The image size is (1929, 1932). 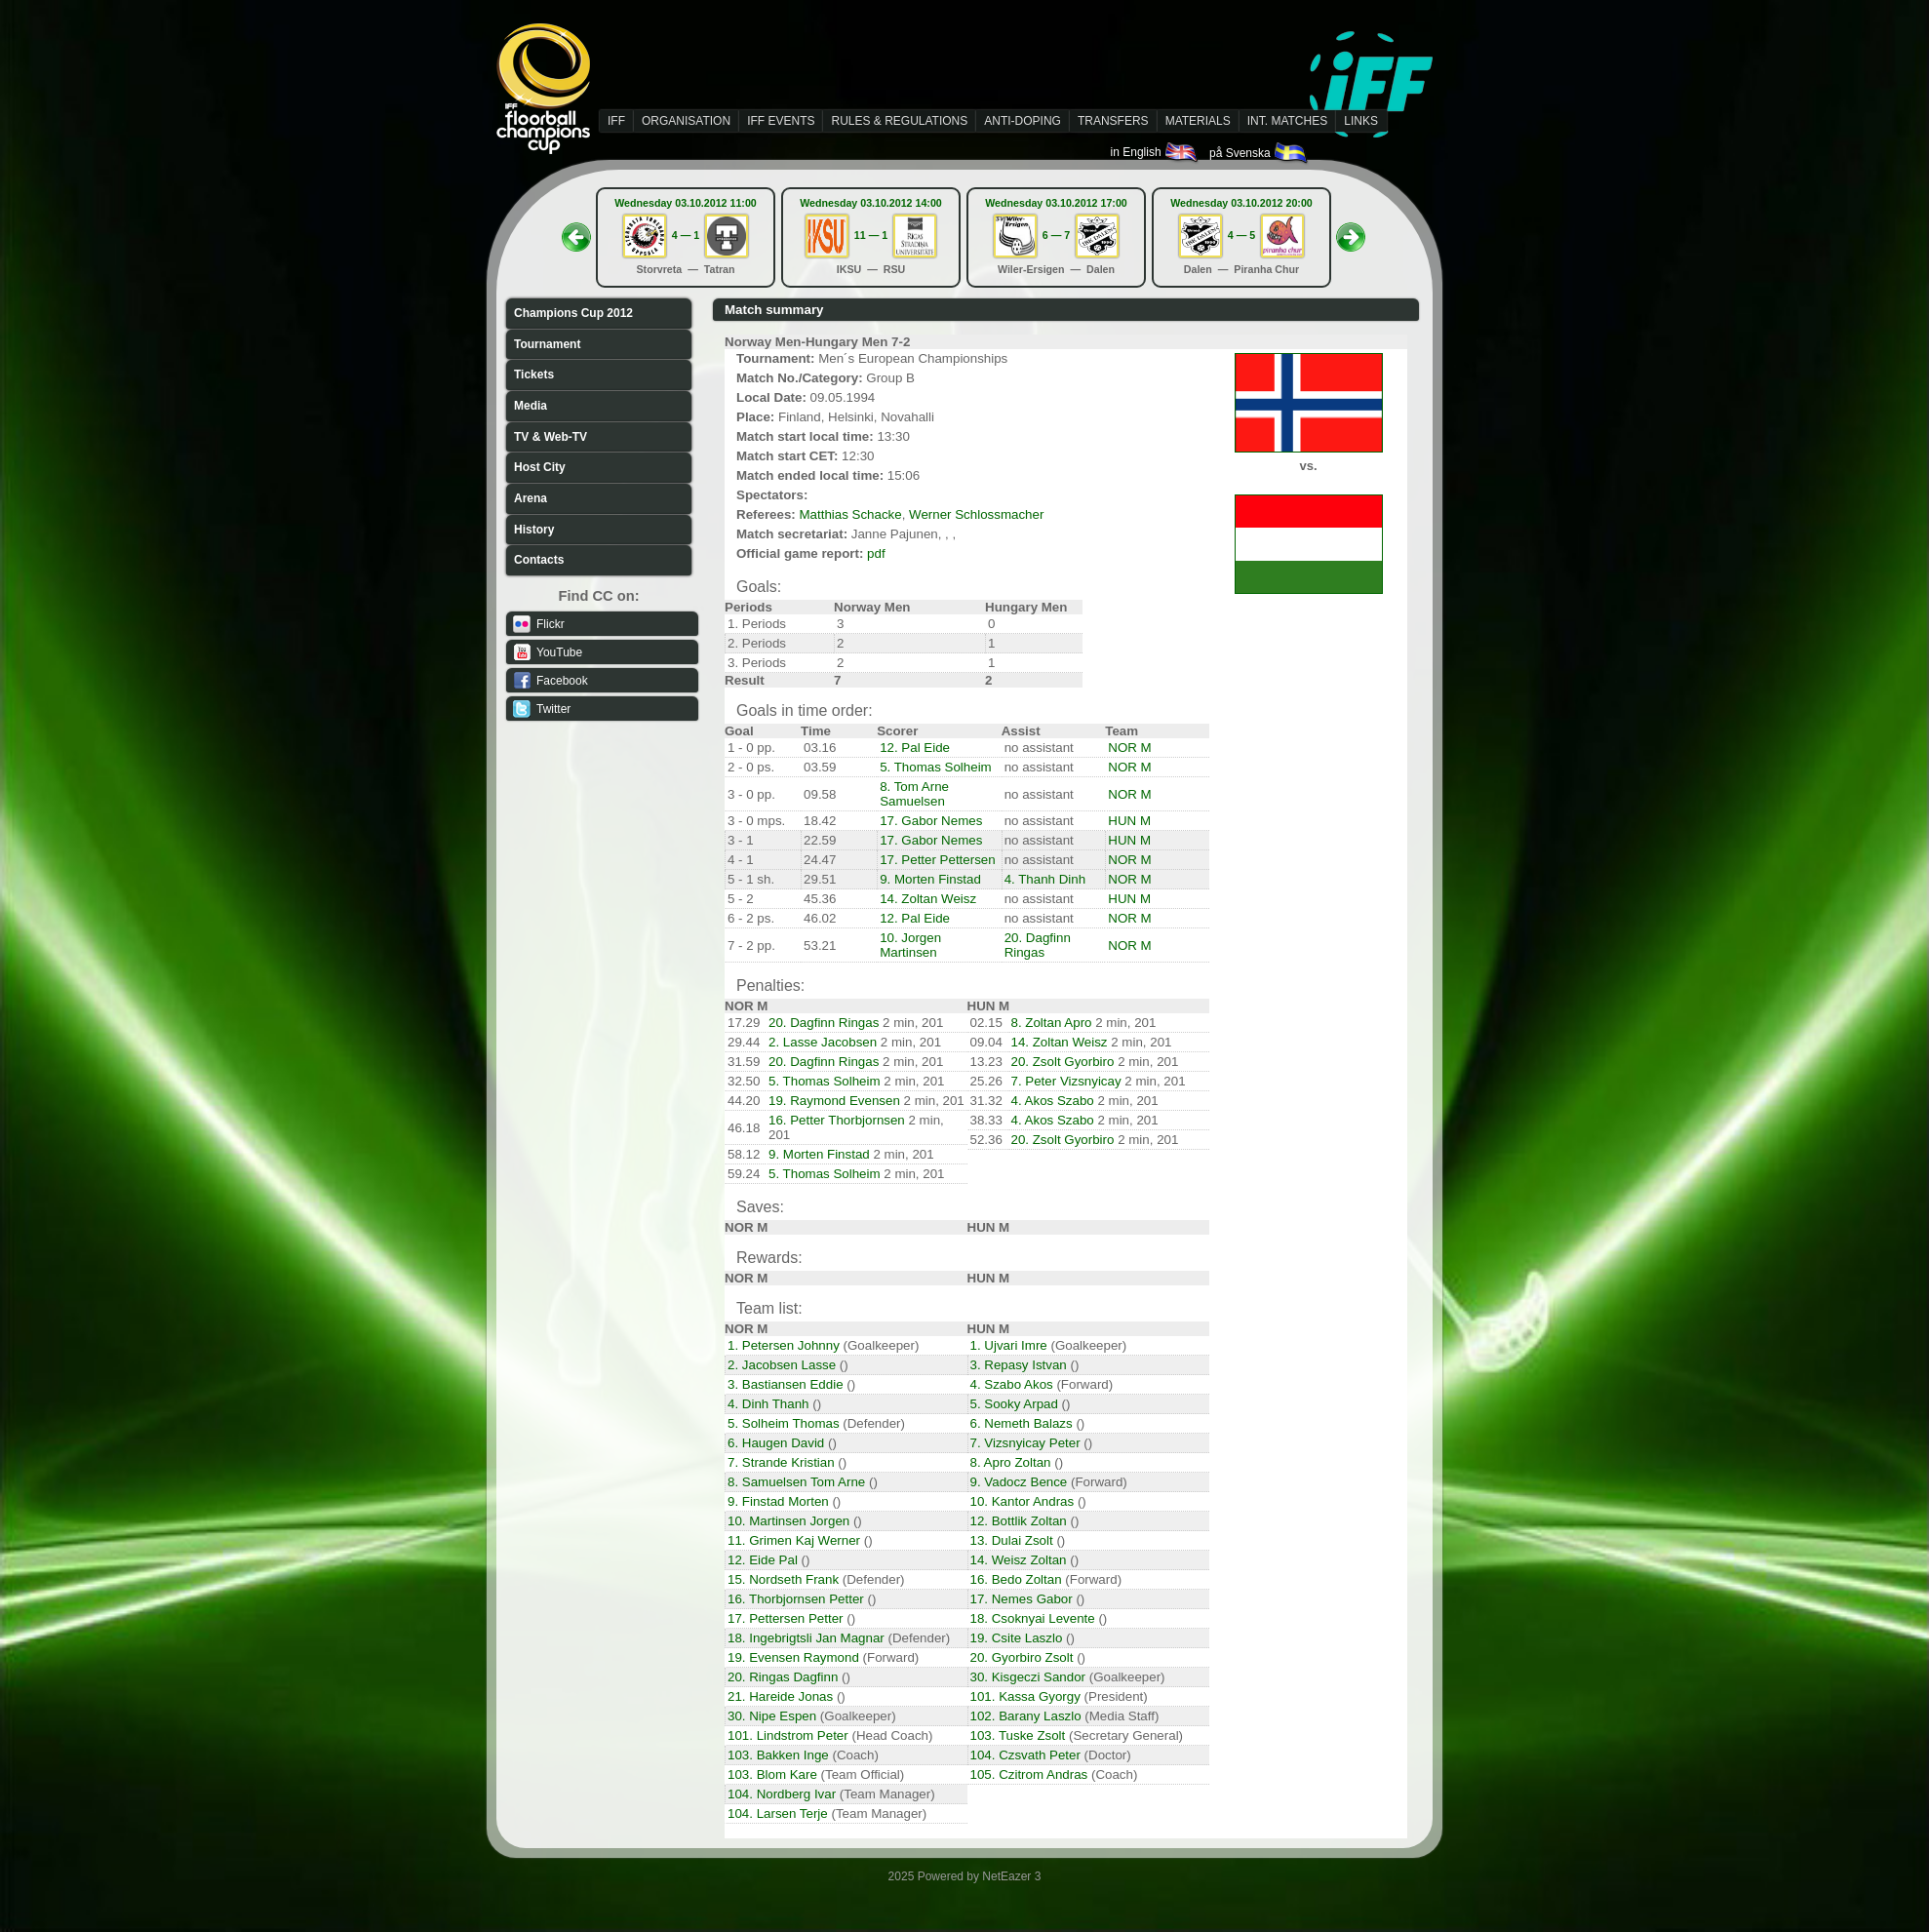 I want to click on 8. Samuelsen Tom Arne, so click(x=796, y=1482).